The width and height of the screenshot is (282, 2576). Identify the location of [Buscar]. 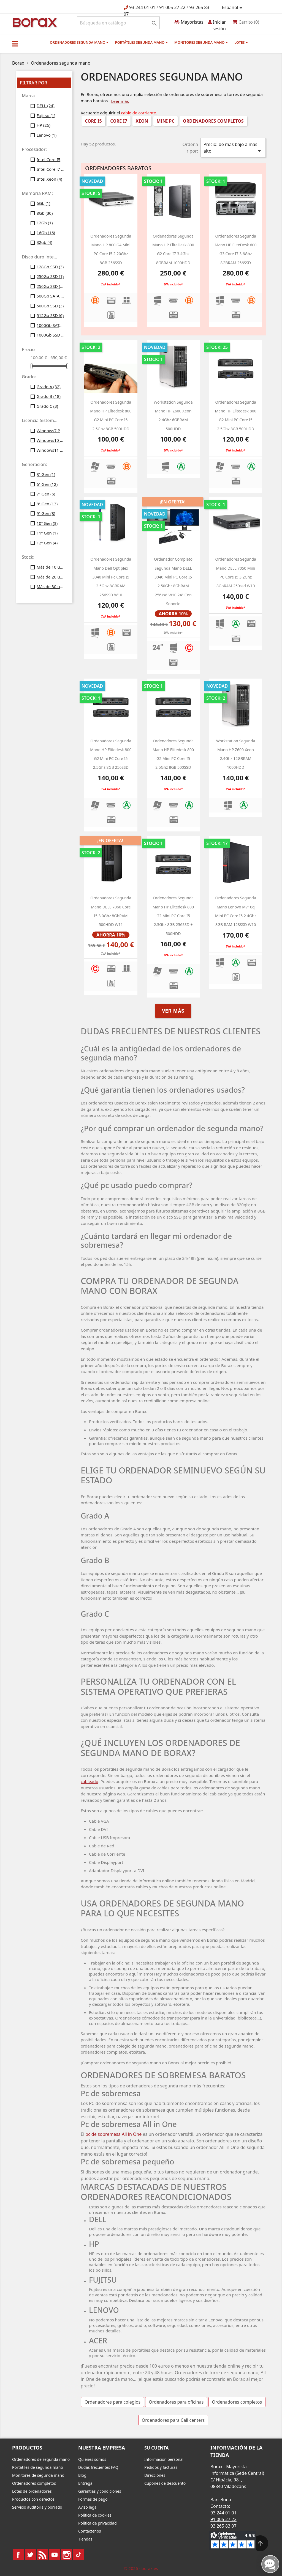
(118, 22).